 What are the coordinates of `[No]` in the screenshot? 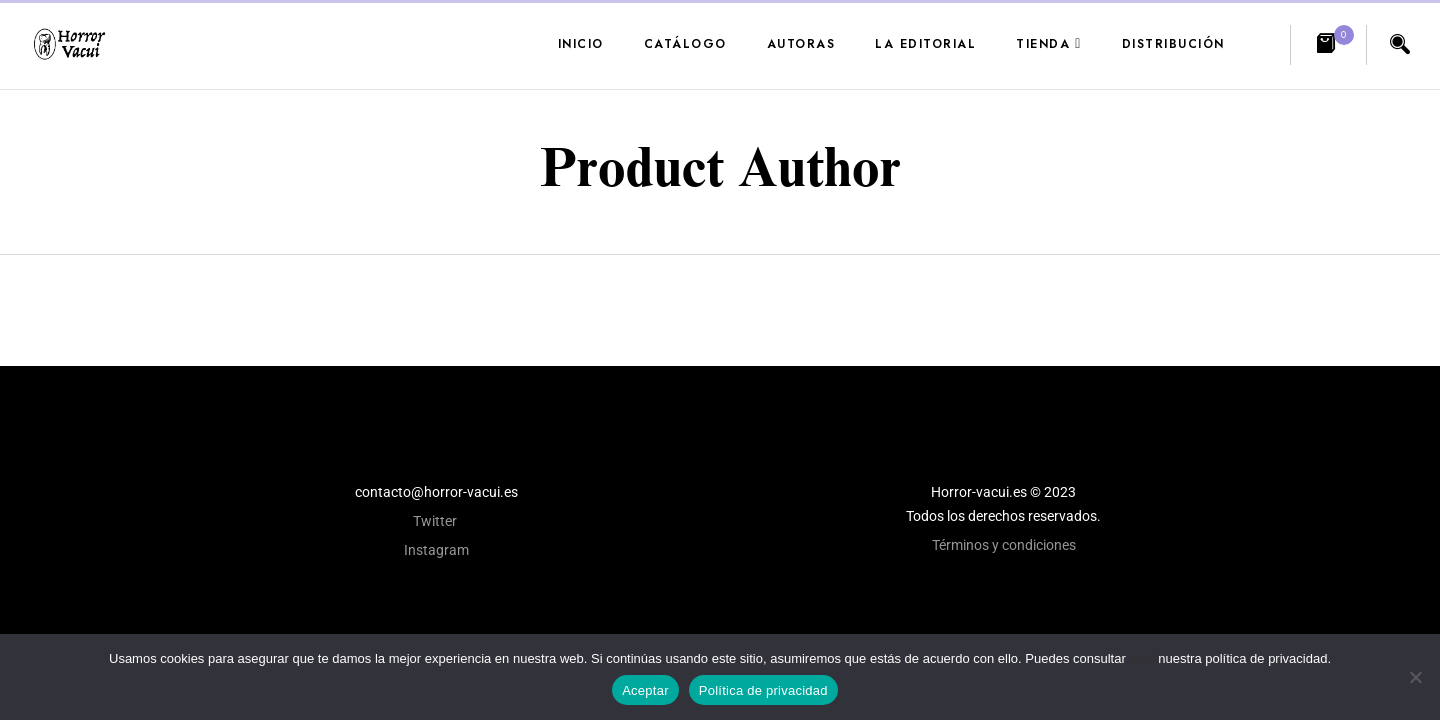 It's located at (1415, 677).